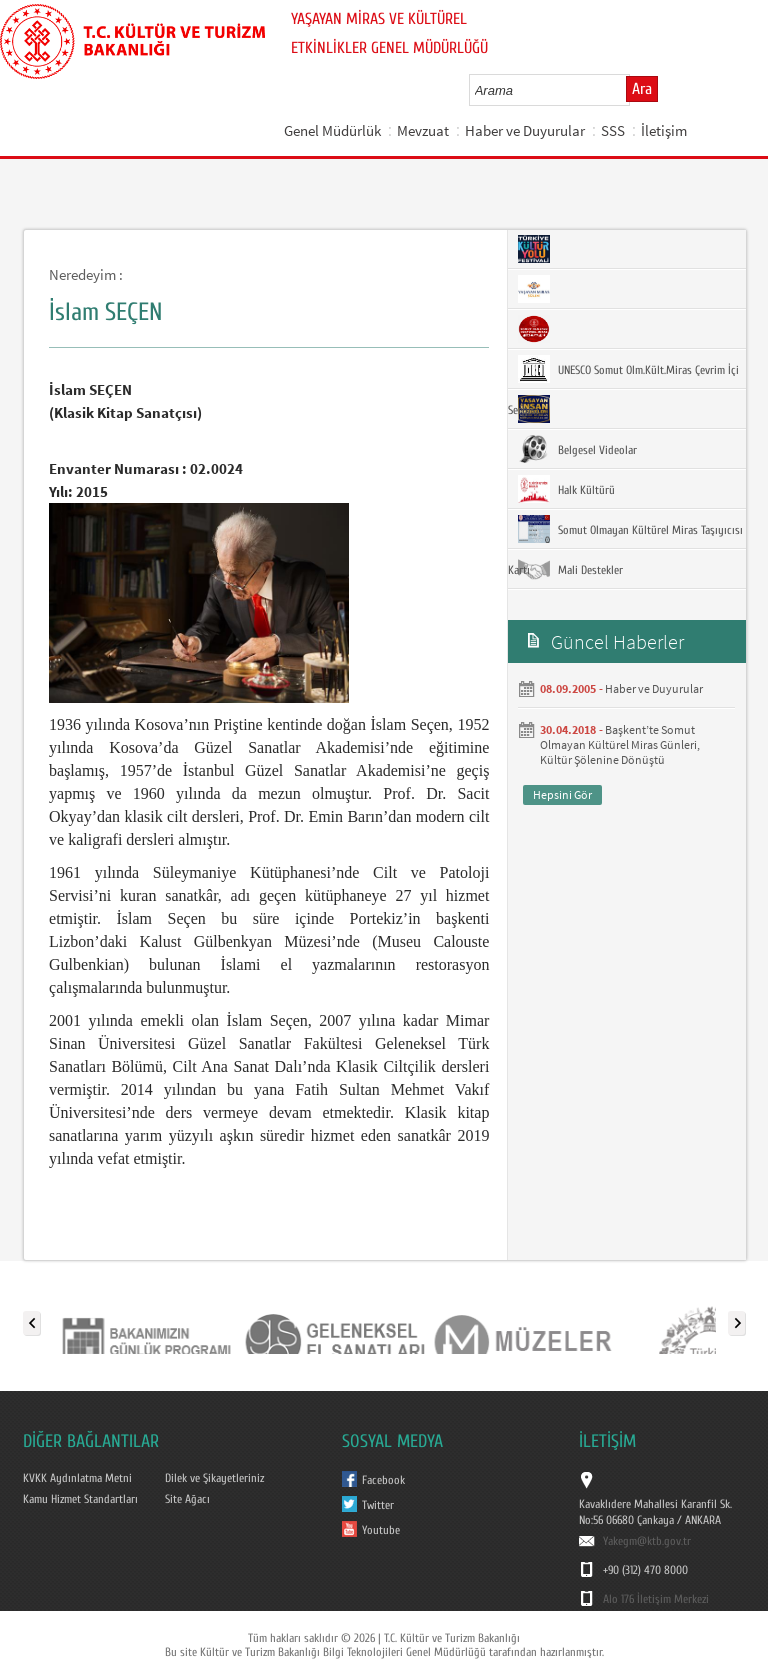 The height and width of the screenshot is (1679, 768). What do you see at coordinates (187, 1499) in the screenshot?
I see `Site Ağacı` at bounding box center [187, 1499].